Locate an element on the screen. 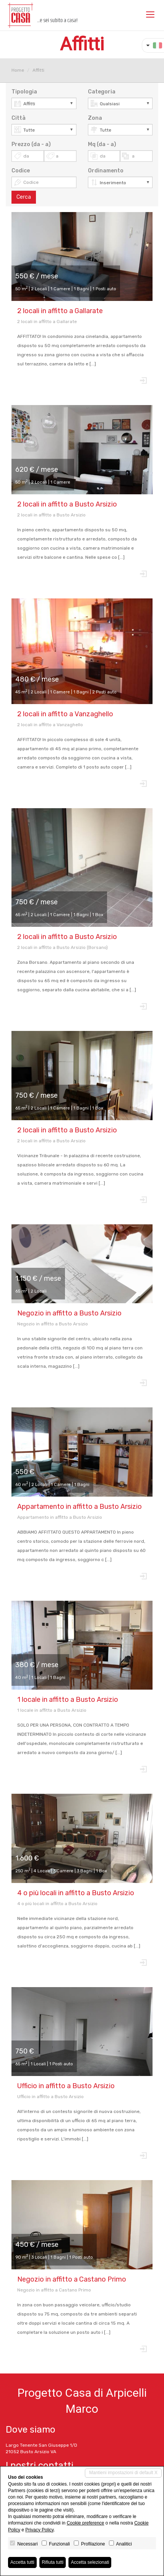  Home is located at coordinates (17, 70).